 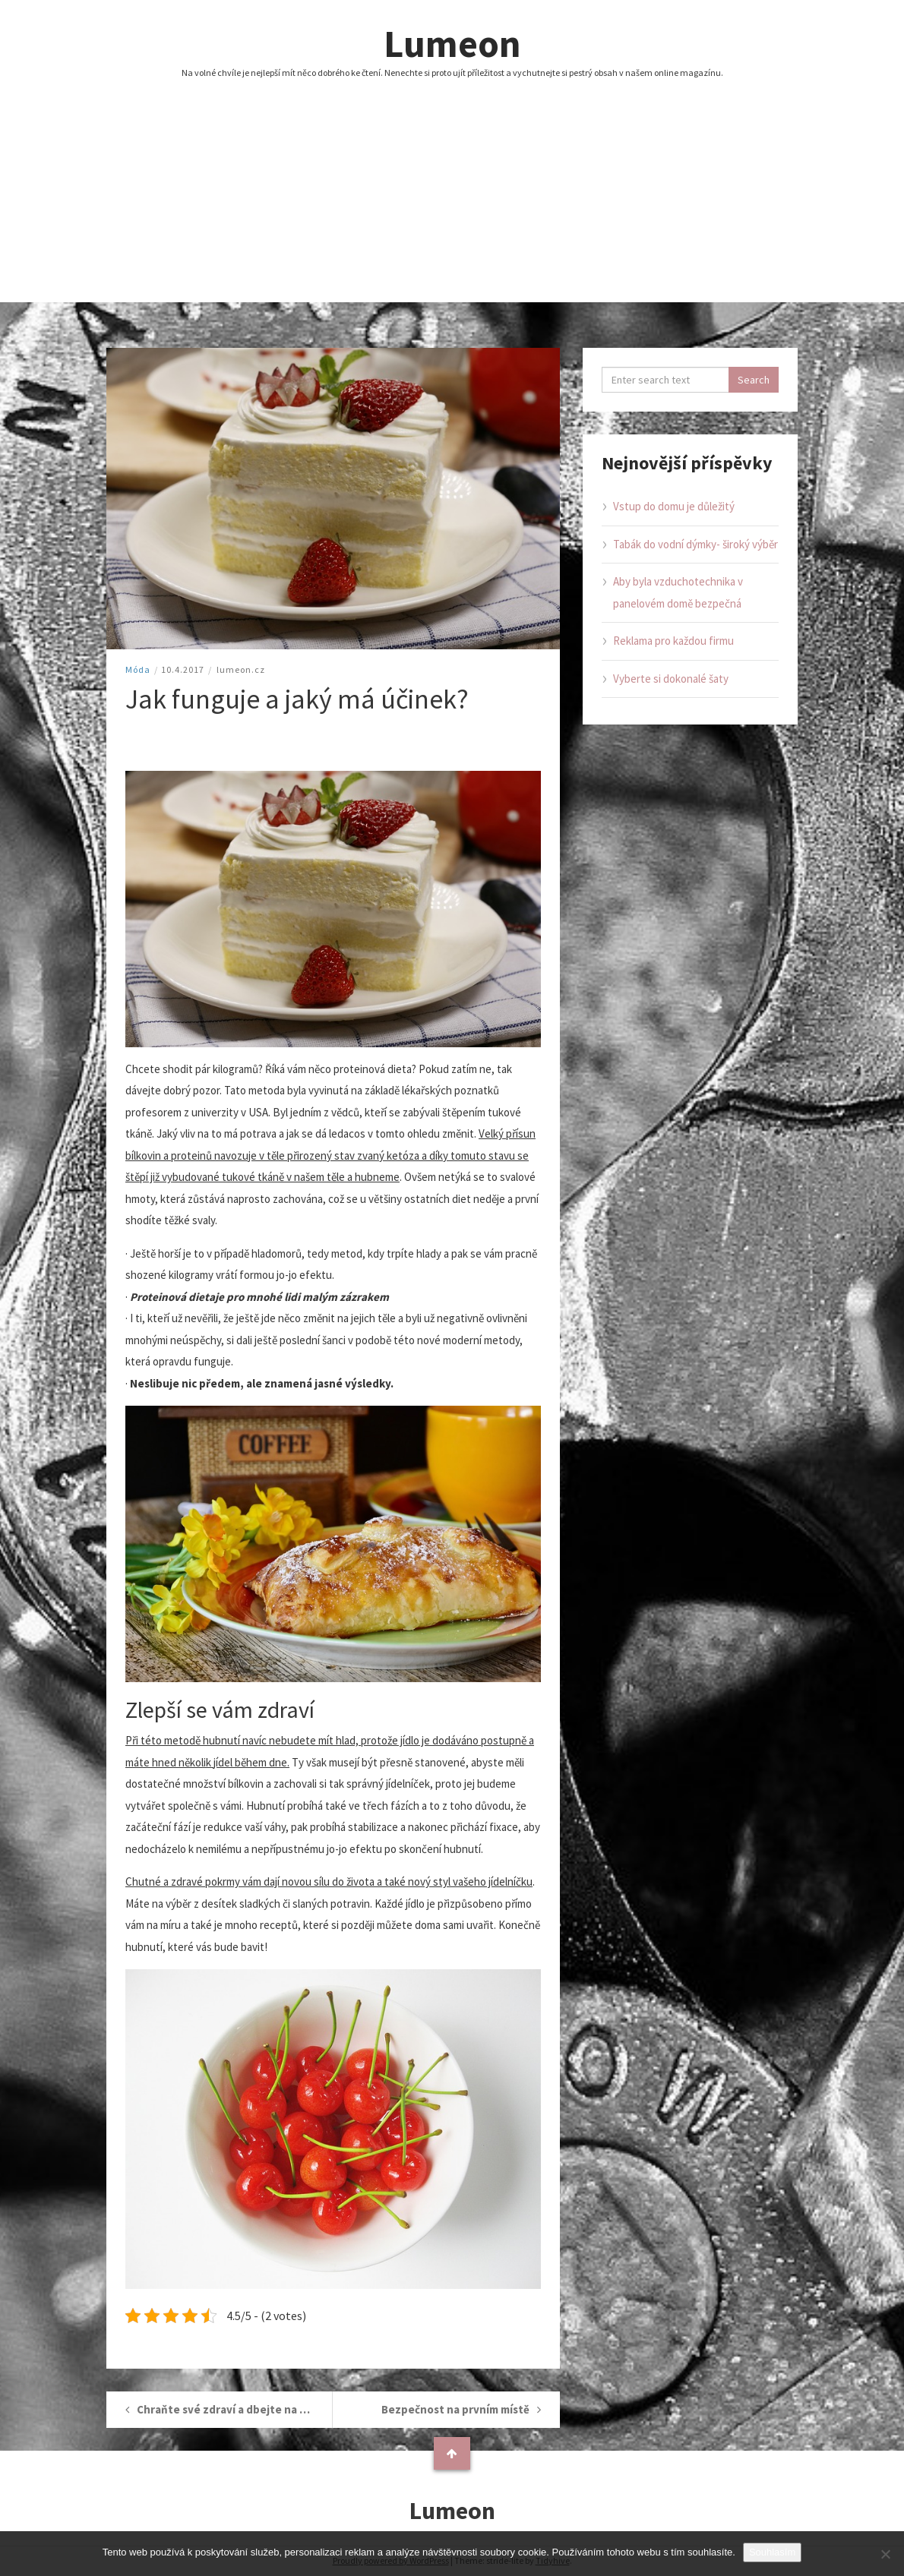 I want to click on [Advertisement], so click(x=452, y=196).